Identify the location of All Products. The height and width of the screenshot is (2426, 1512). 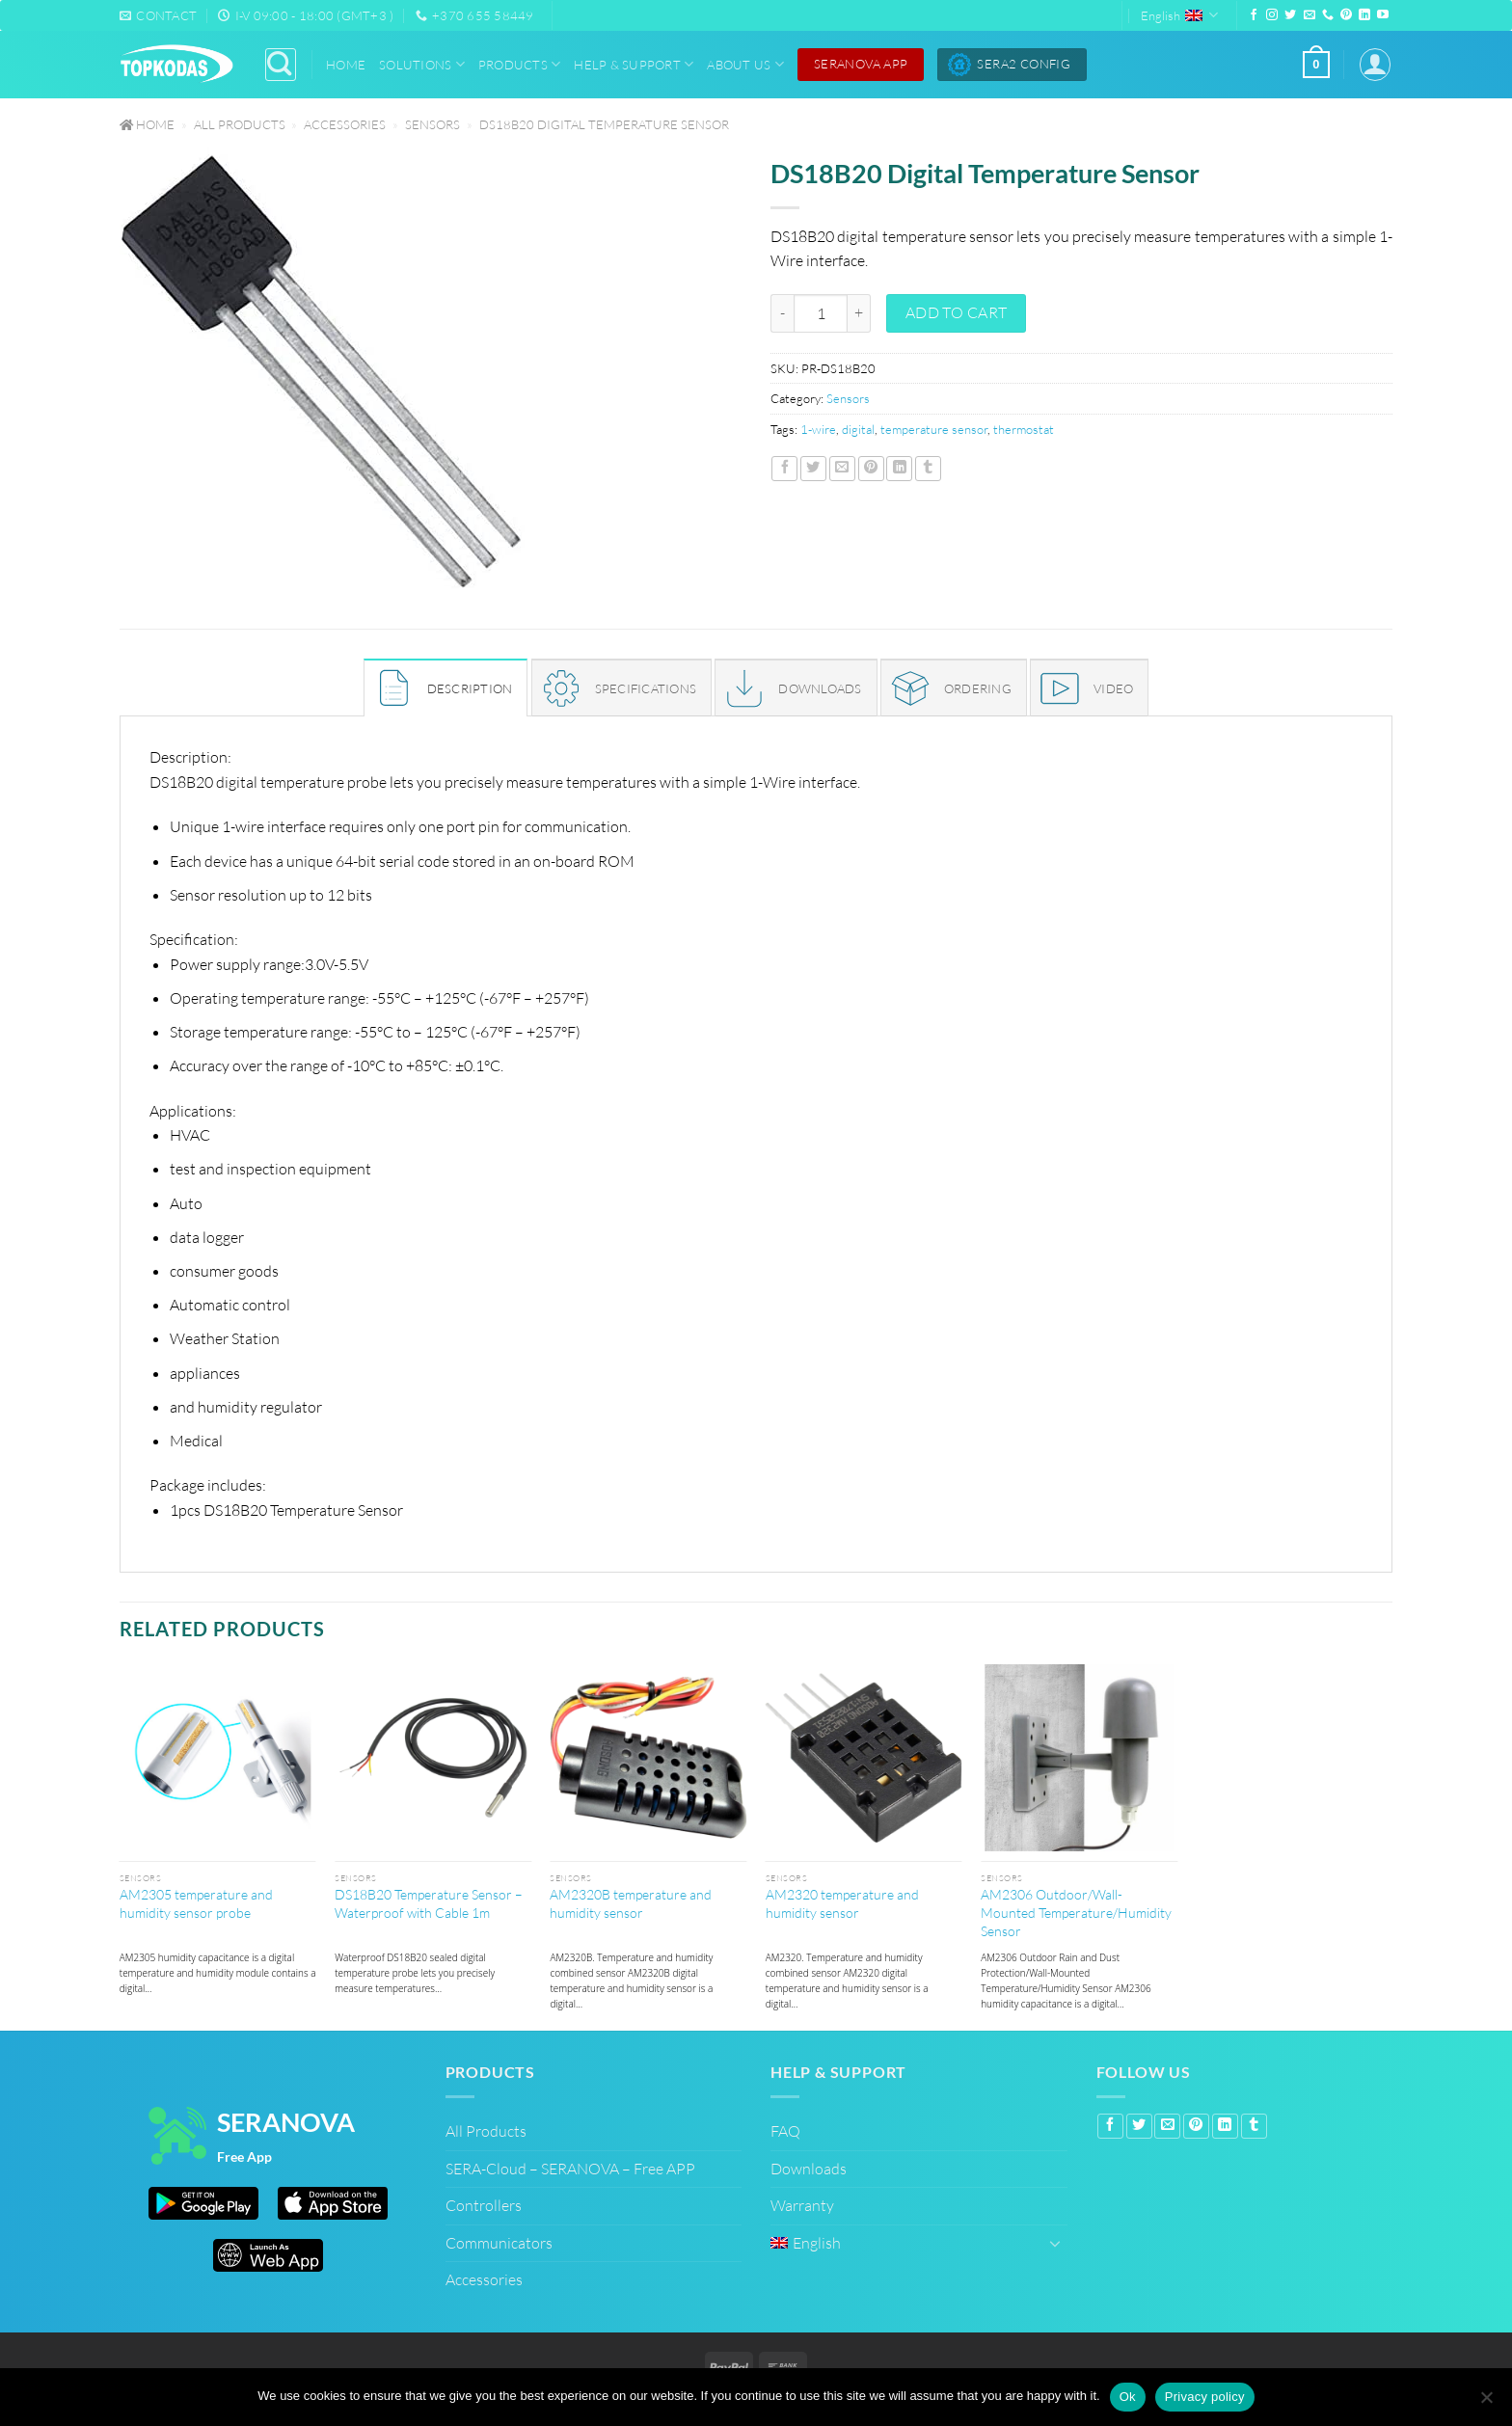
(239, 124).